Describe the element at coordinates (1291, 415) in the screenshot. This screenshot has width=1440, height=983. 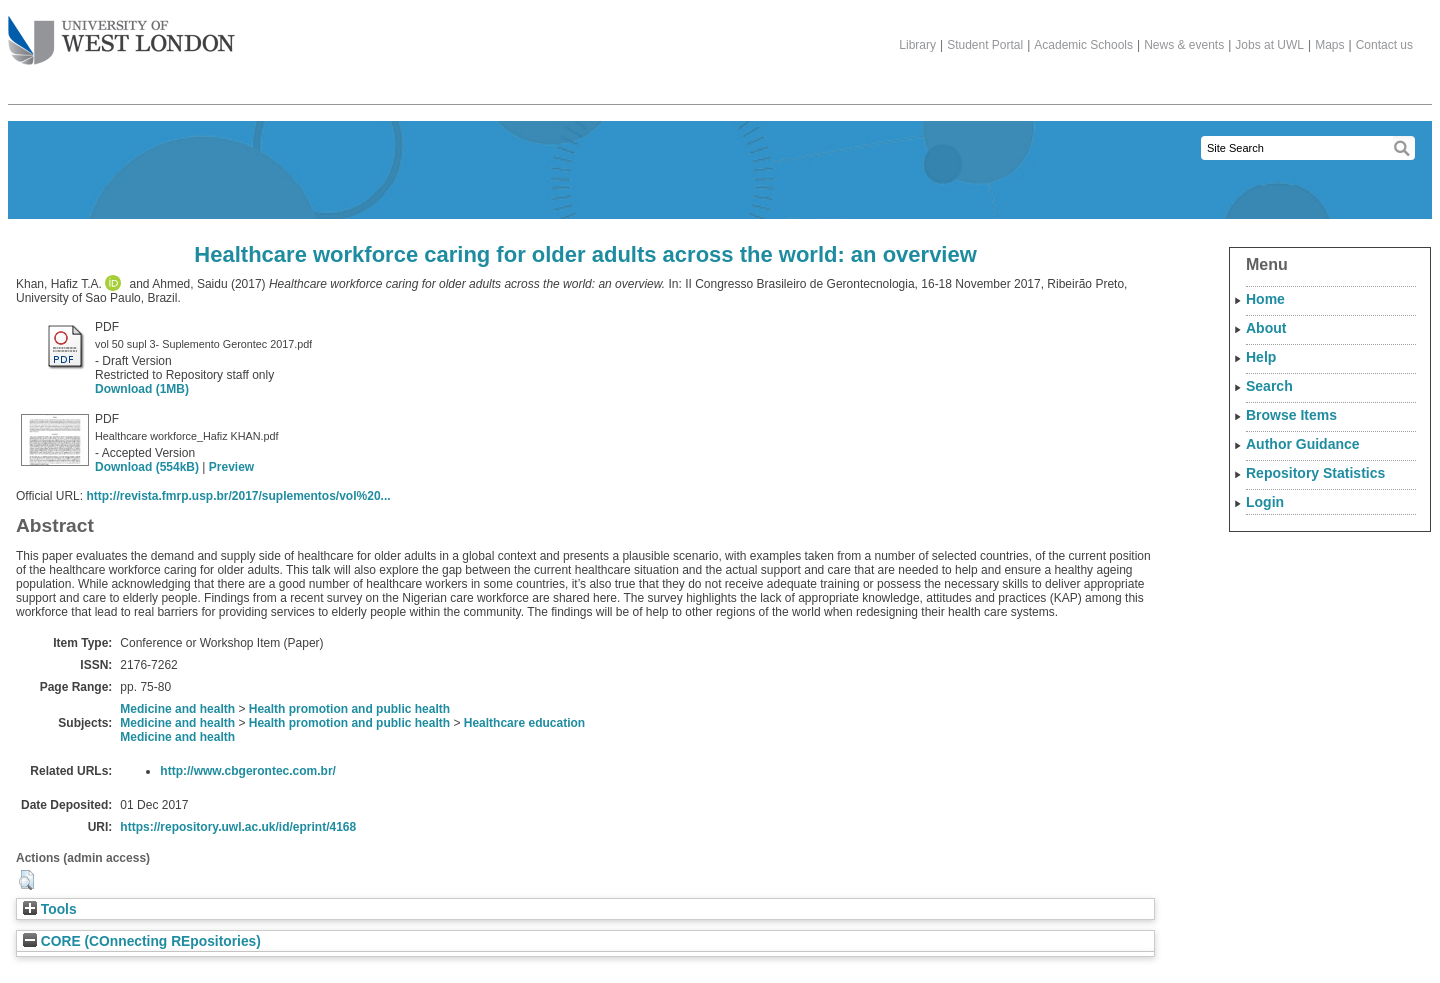
I see `Browse Items` at that location.